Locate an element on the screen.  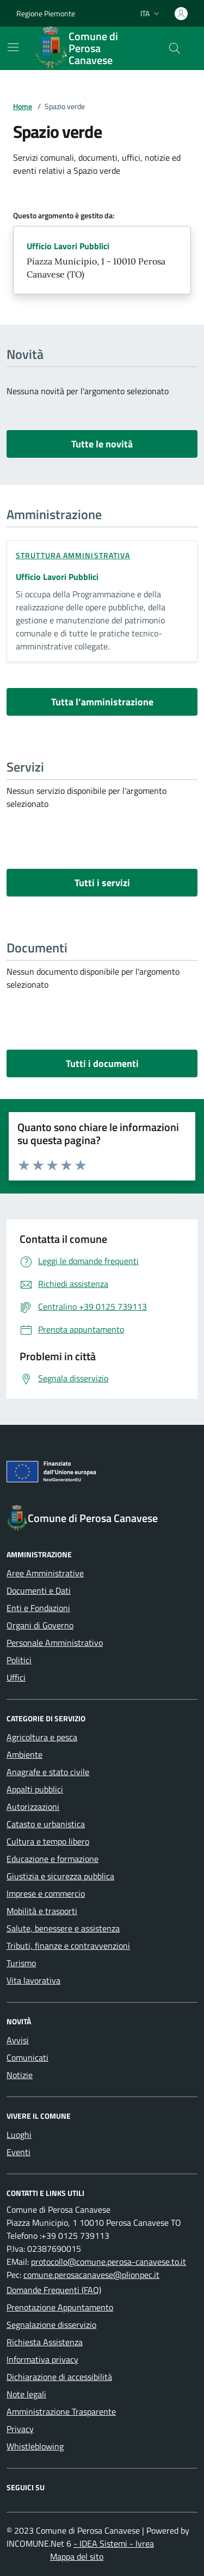
Tributi, finanze e contravvenzioni is located at coordinates (68, 1945).